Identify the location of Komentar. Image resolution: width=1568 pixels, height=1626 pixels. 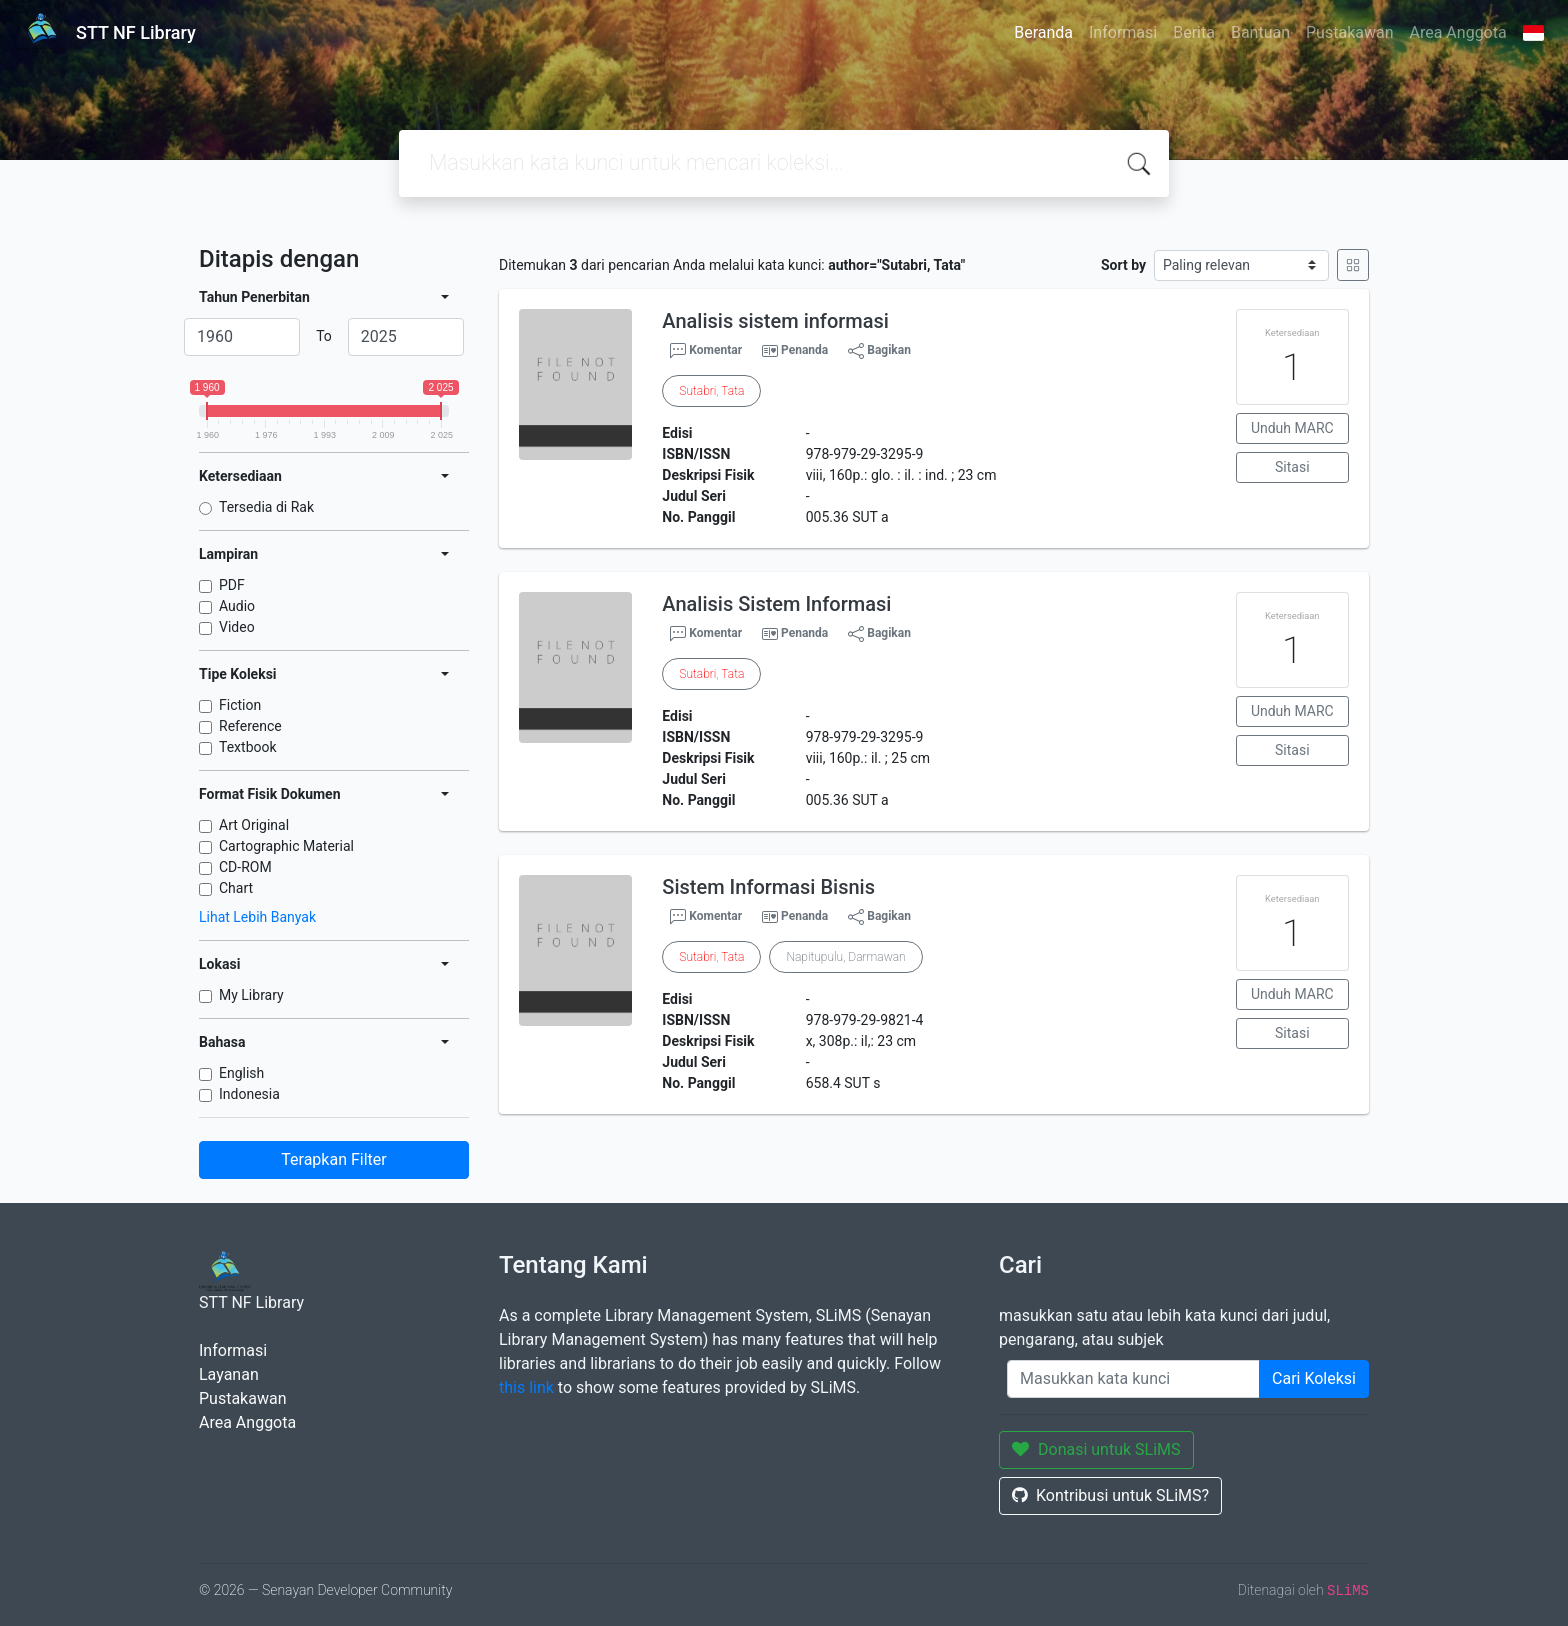
(706, 351).